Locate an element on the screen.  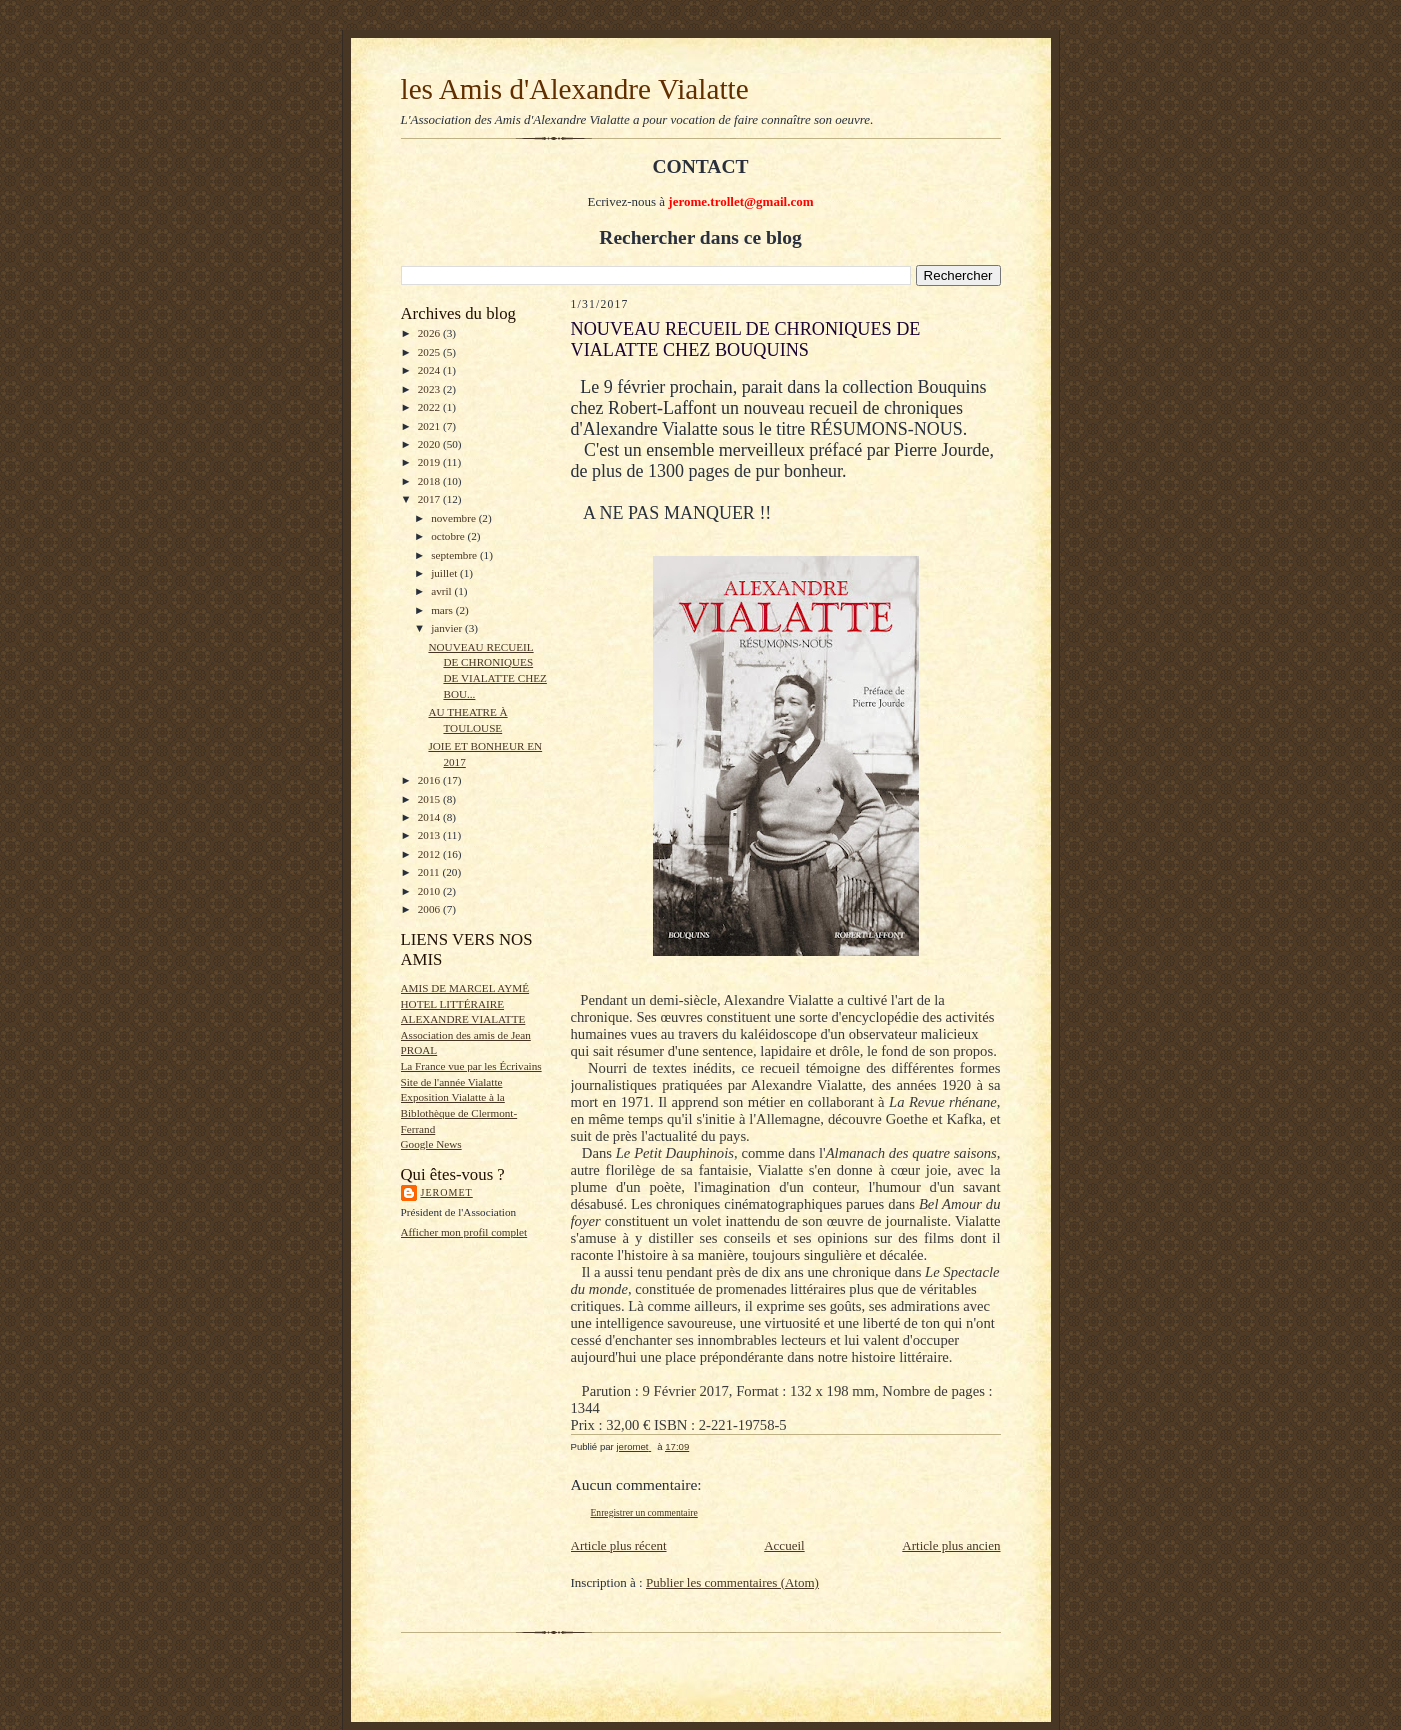
2019 is located at coordinates (430, 462).